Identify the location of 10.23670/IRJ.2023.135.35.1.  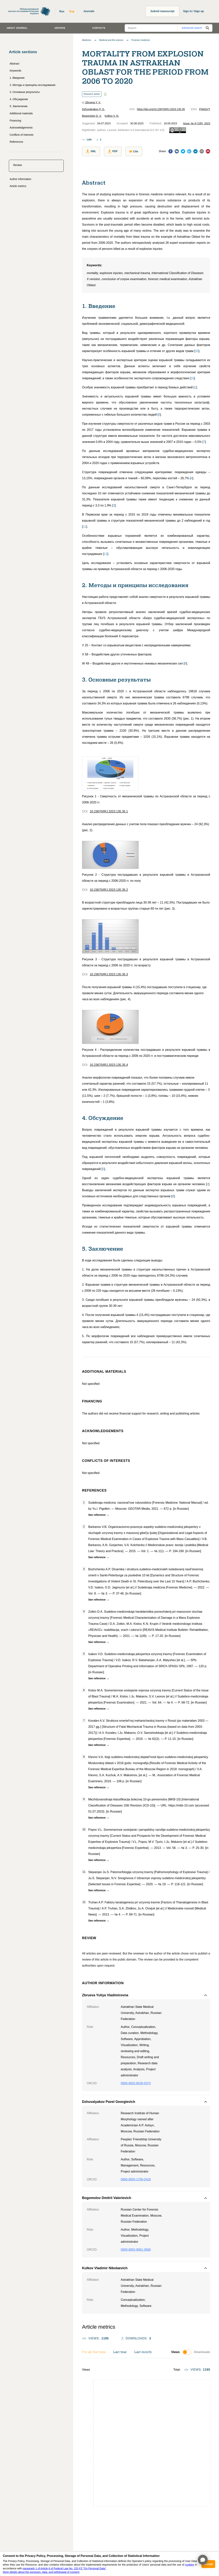
(109, 811).